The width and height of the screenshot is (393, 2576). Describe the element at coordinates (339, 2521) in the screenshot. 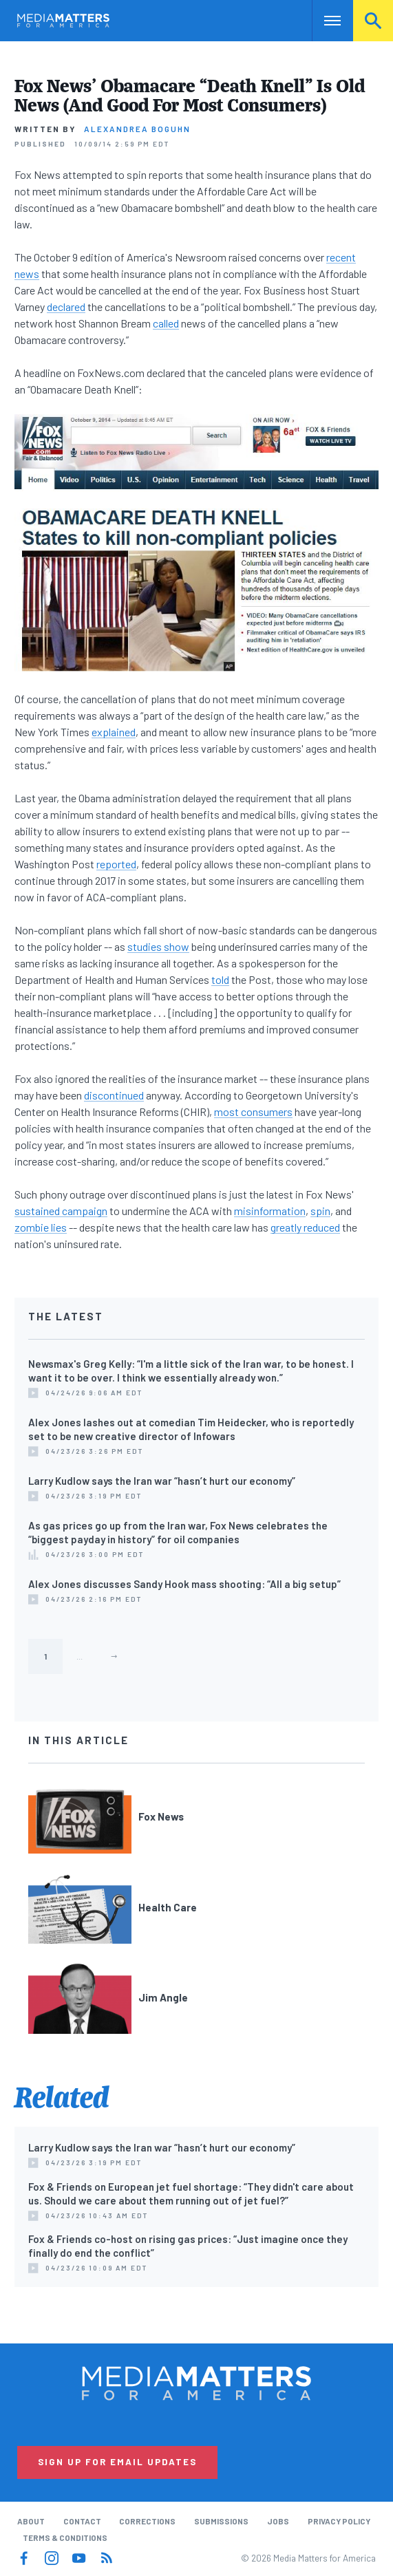

I see `Privacy Policy` at that location.